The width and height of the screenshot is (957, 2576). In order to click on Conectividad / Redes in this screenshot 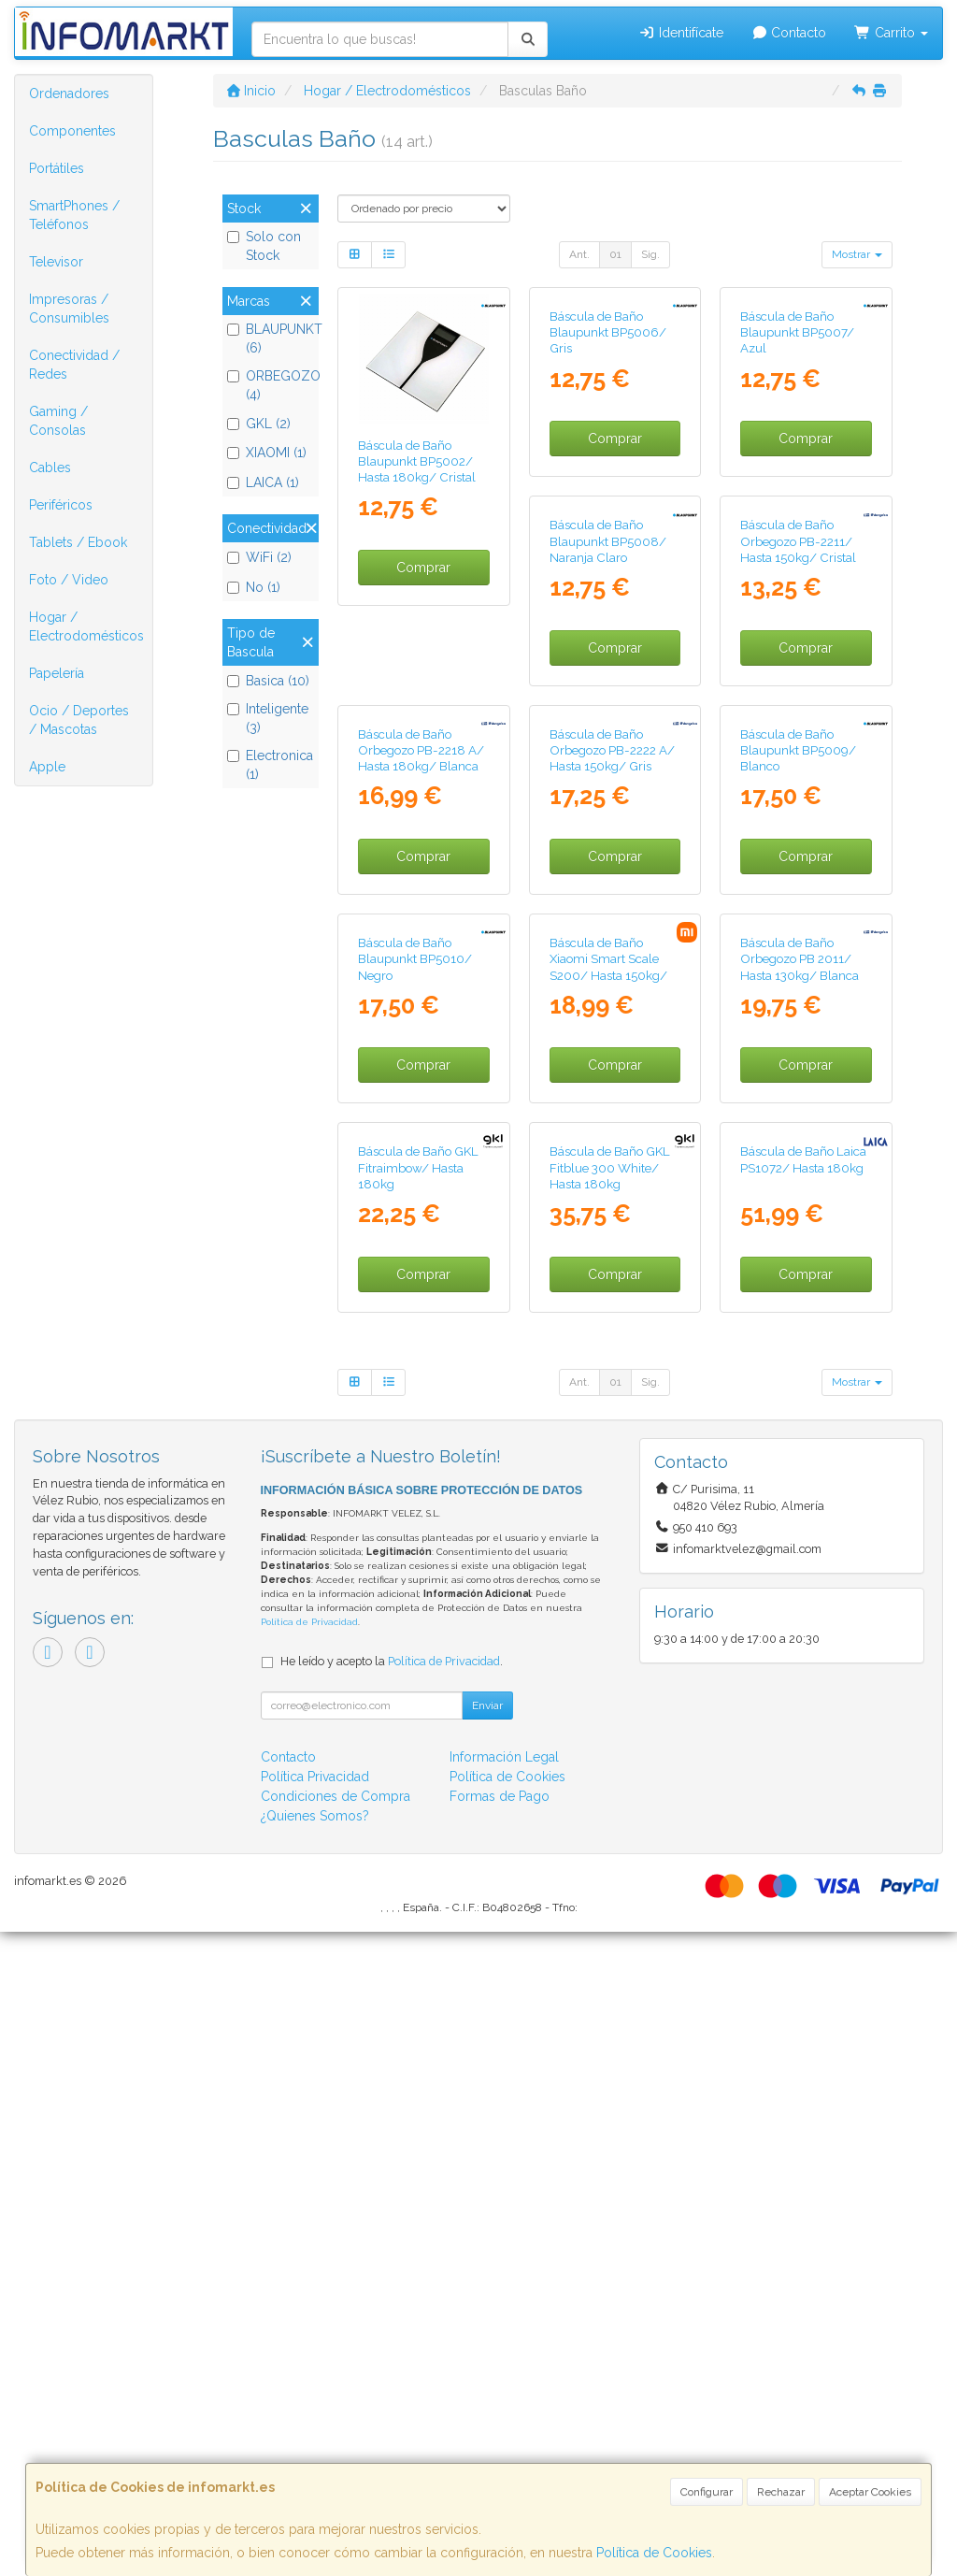, I will do `click(74, 364)`.